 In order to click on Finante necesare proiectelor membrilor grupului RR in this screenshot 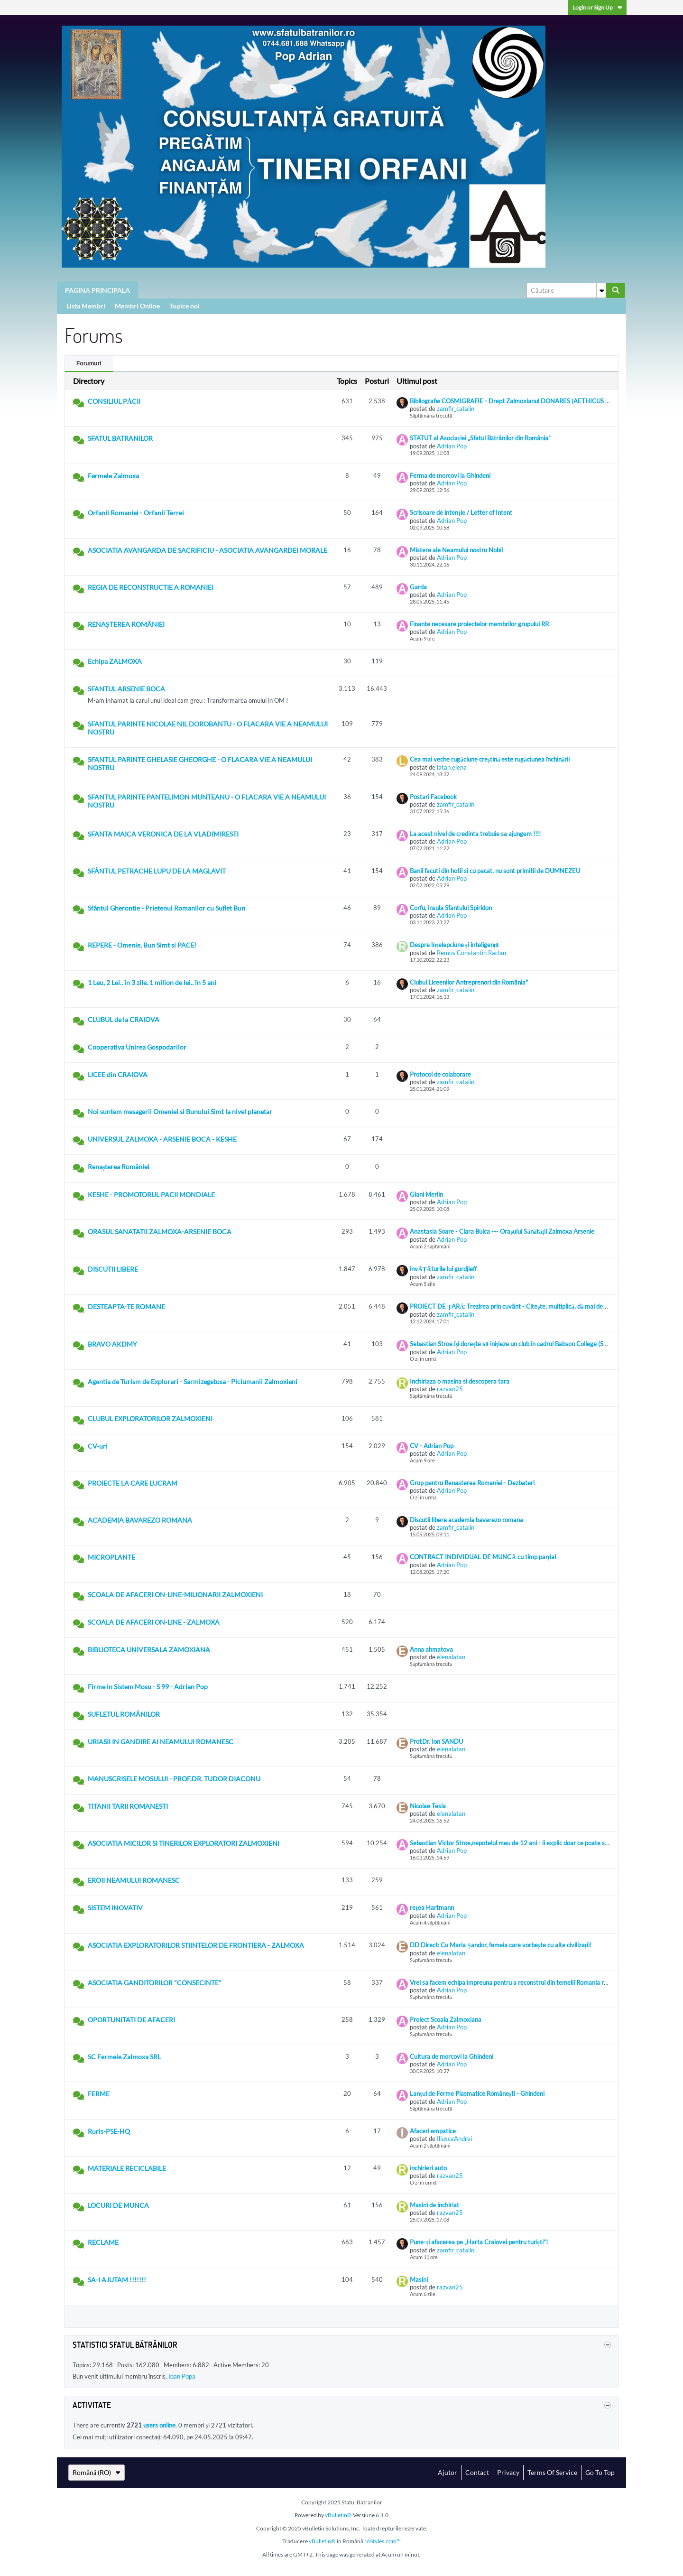, I will do `click(479, 624)`.